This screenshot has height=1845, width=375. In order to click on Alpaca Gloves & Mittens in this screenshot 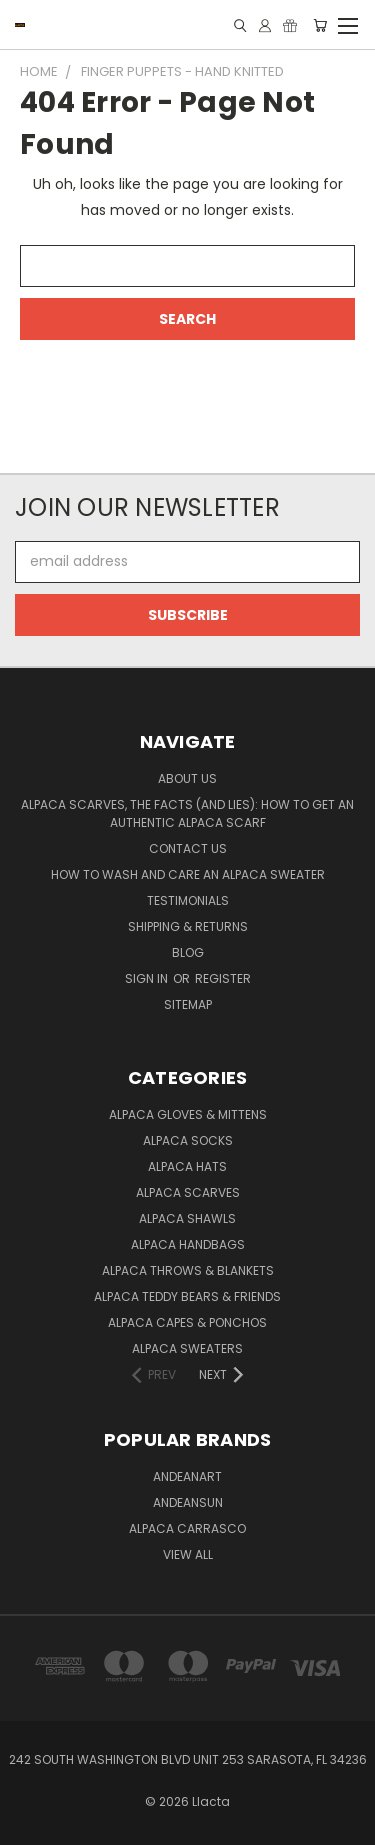, I will do `click(188, 1114)`.